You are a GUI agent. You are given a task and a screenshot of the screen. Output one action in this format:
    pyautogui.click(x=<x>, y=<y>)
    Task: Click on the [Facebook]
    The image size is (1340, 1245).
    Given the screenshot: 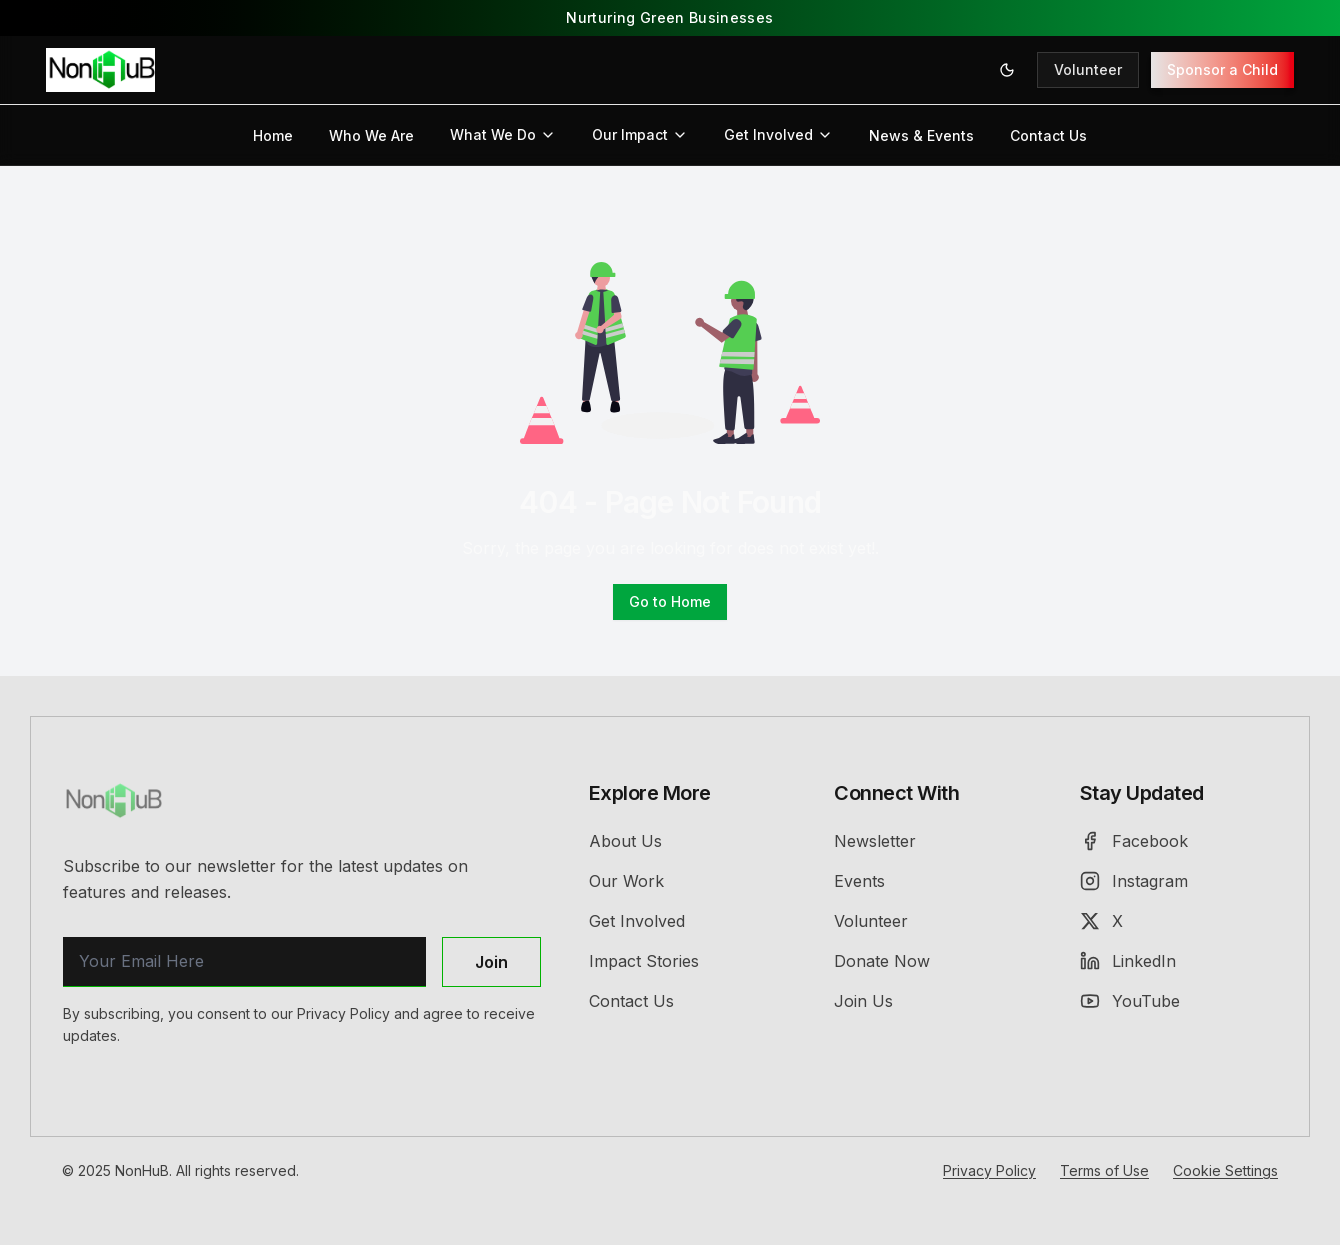 What is the action you would take?
    pyautogui.click(x=1178, y=841)
    